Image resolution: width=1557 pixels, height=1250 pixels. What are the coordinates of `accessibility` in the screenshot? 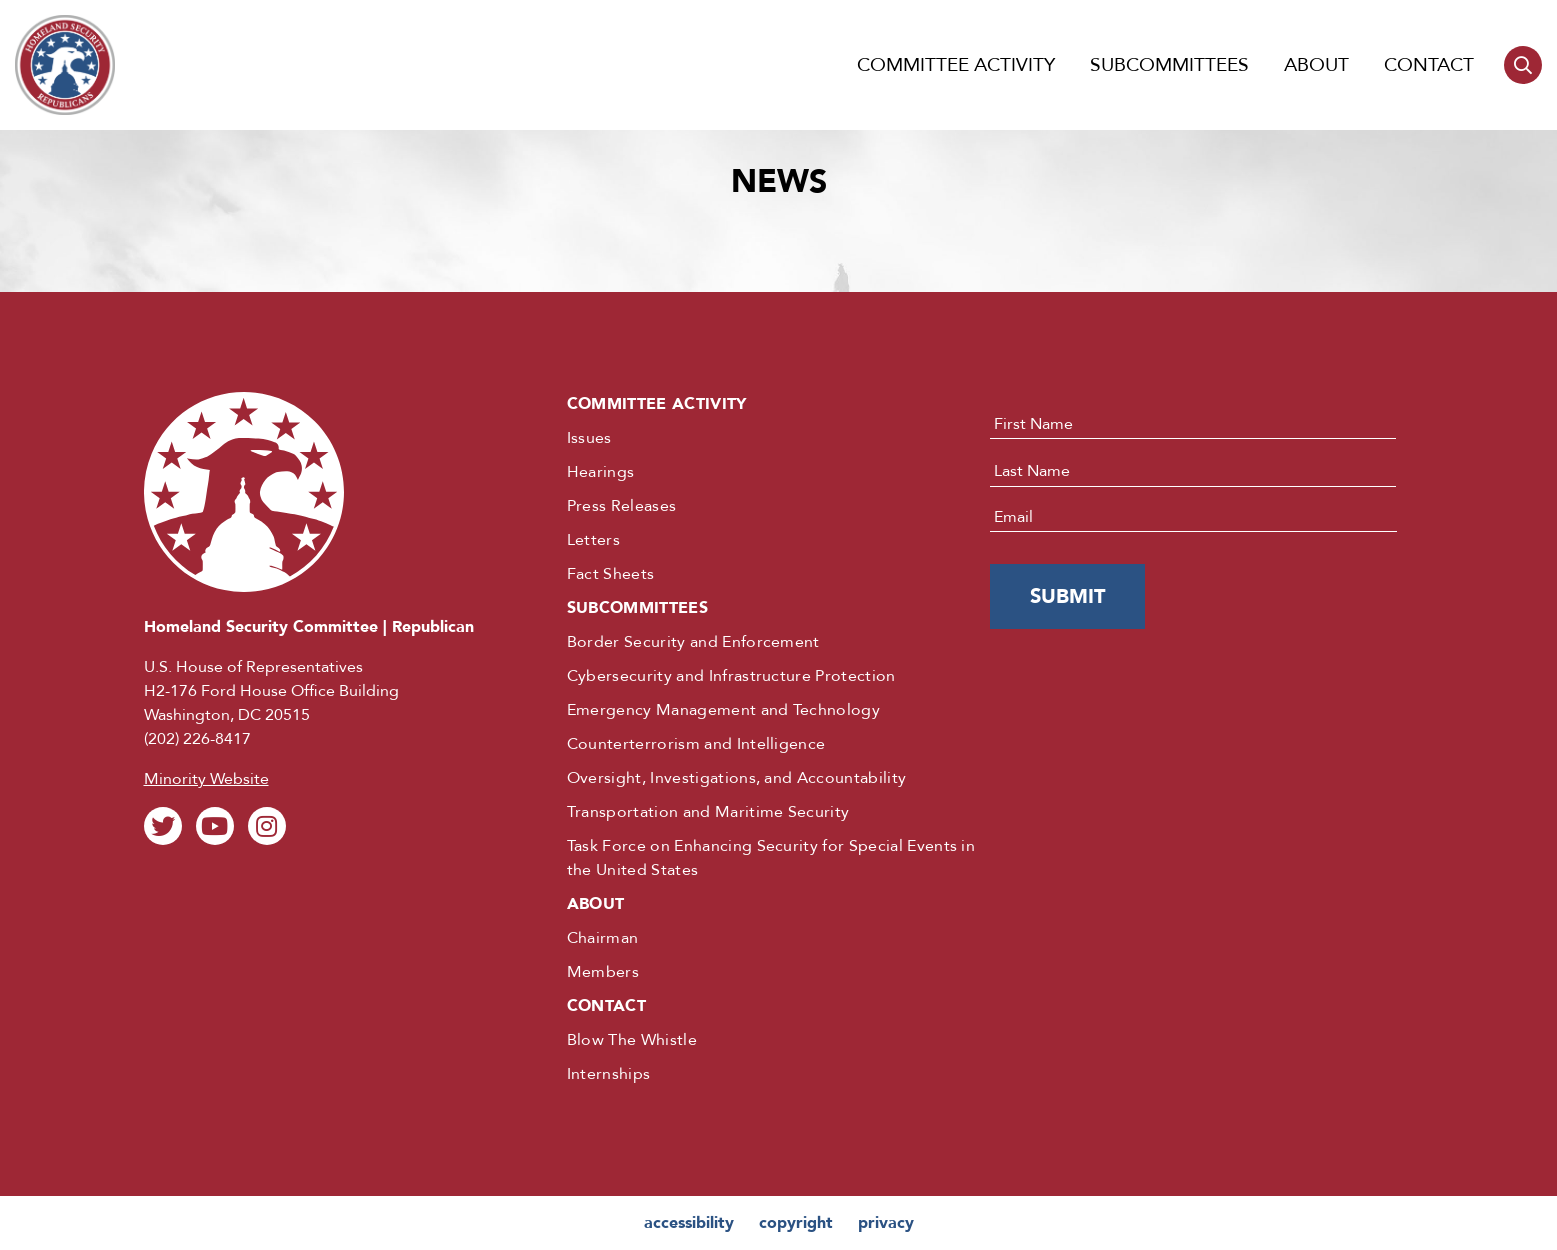 It's located at (689, 1223).